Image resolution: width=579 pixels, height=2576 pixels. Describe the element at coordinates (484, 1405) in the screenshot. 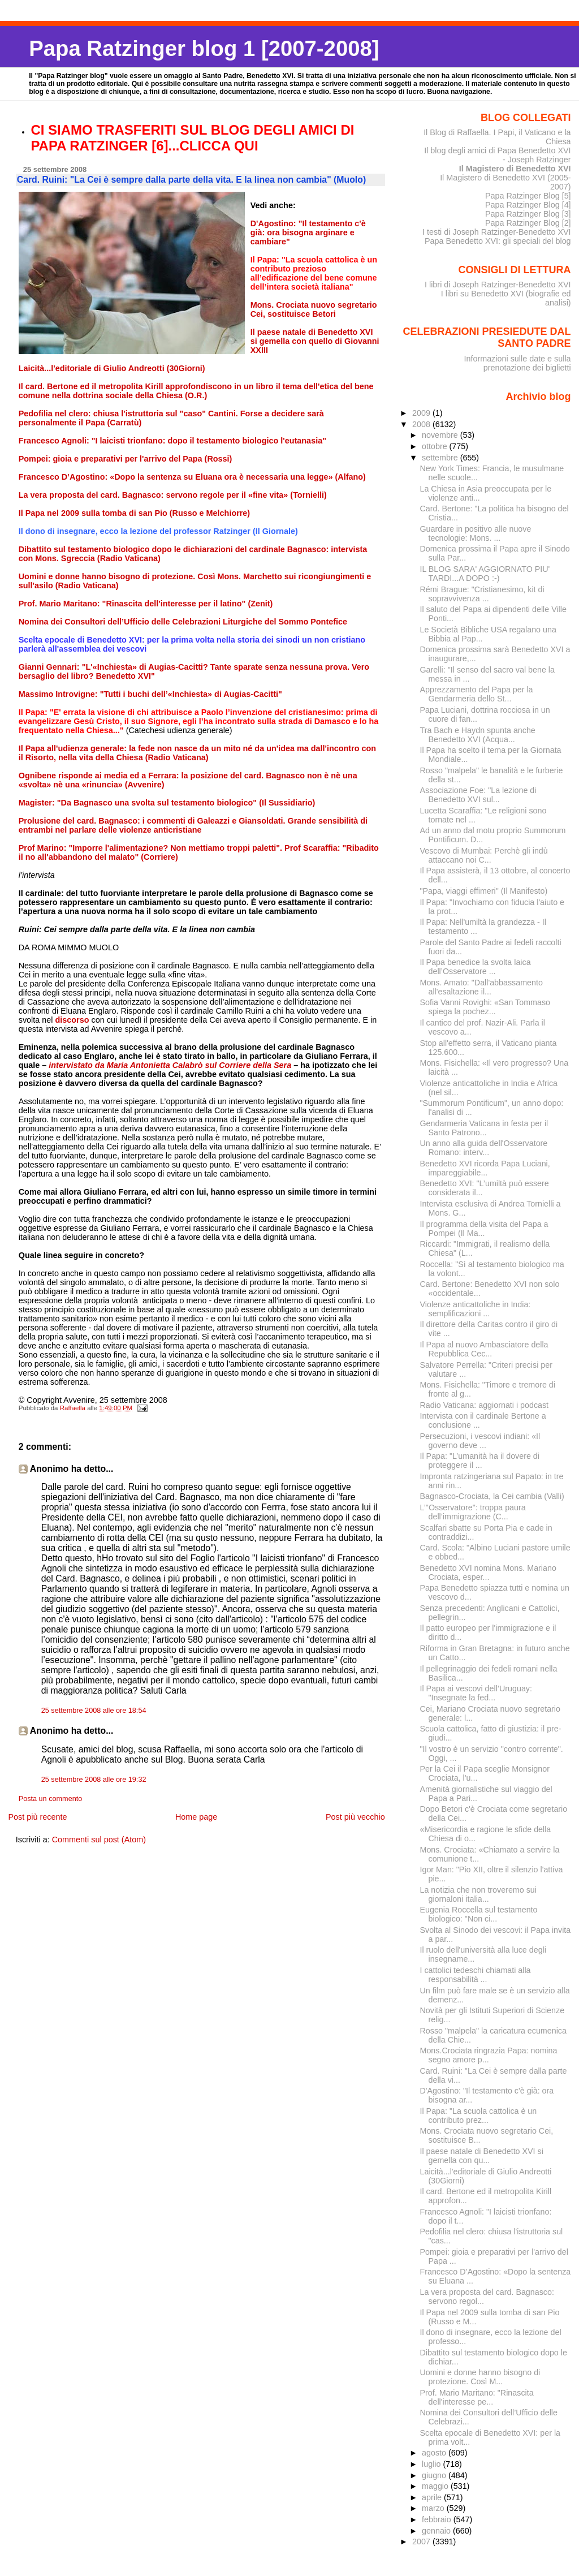

I see `Radio Vaticana: aggiornati i podcast` at that location.